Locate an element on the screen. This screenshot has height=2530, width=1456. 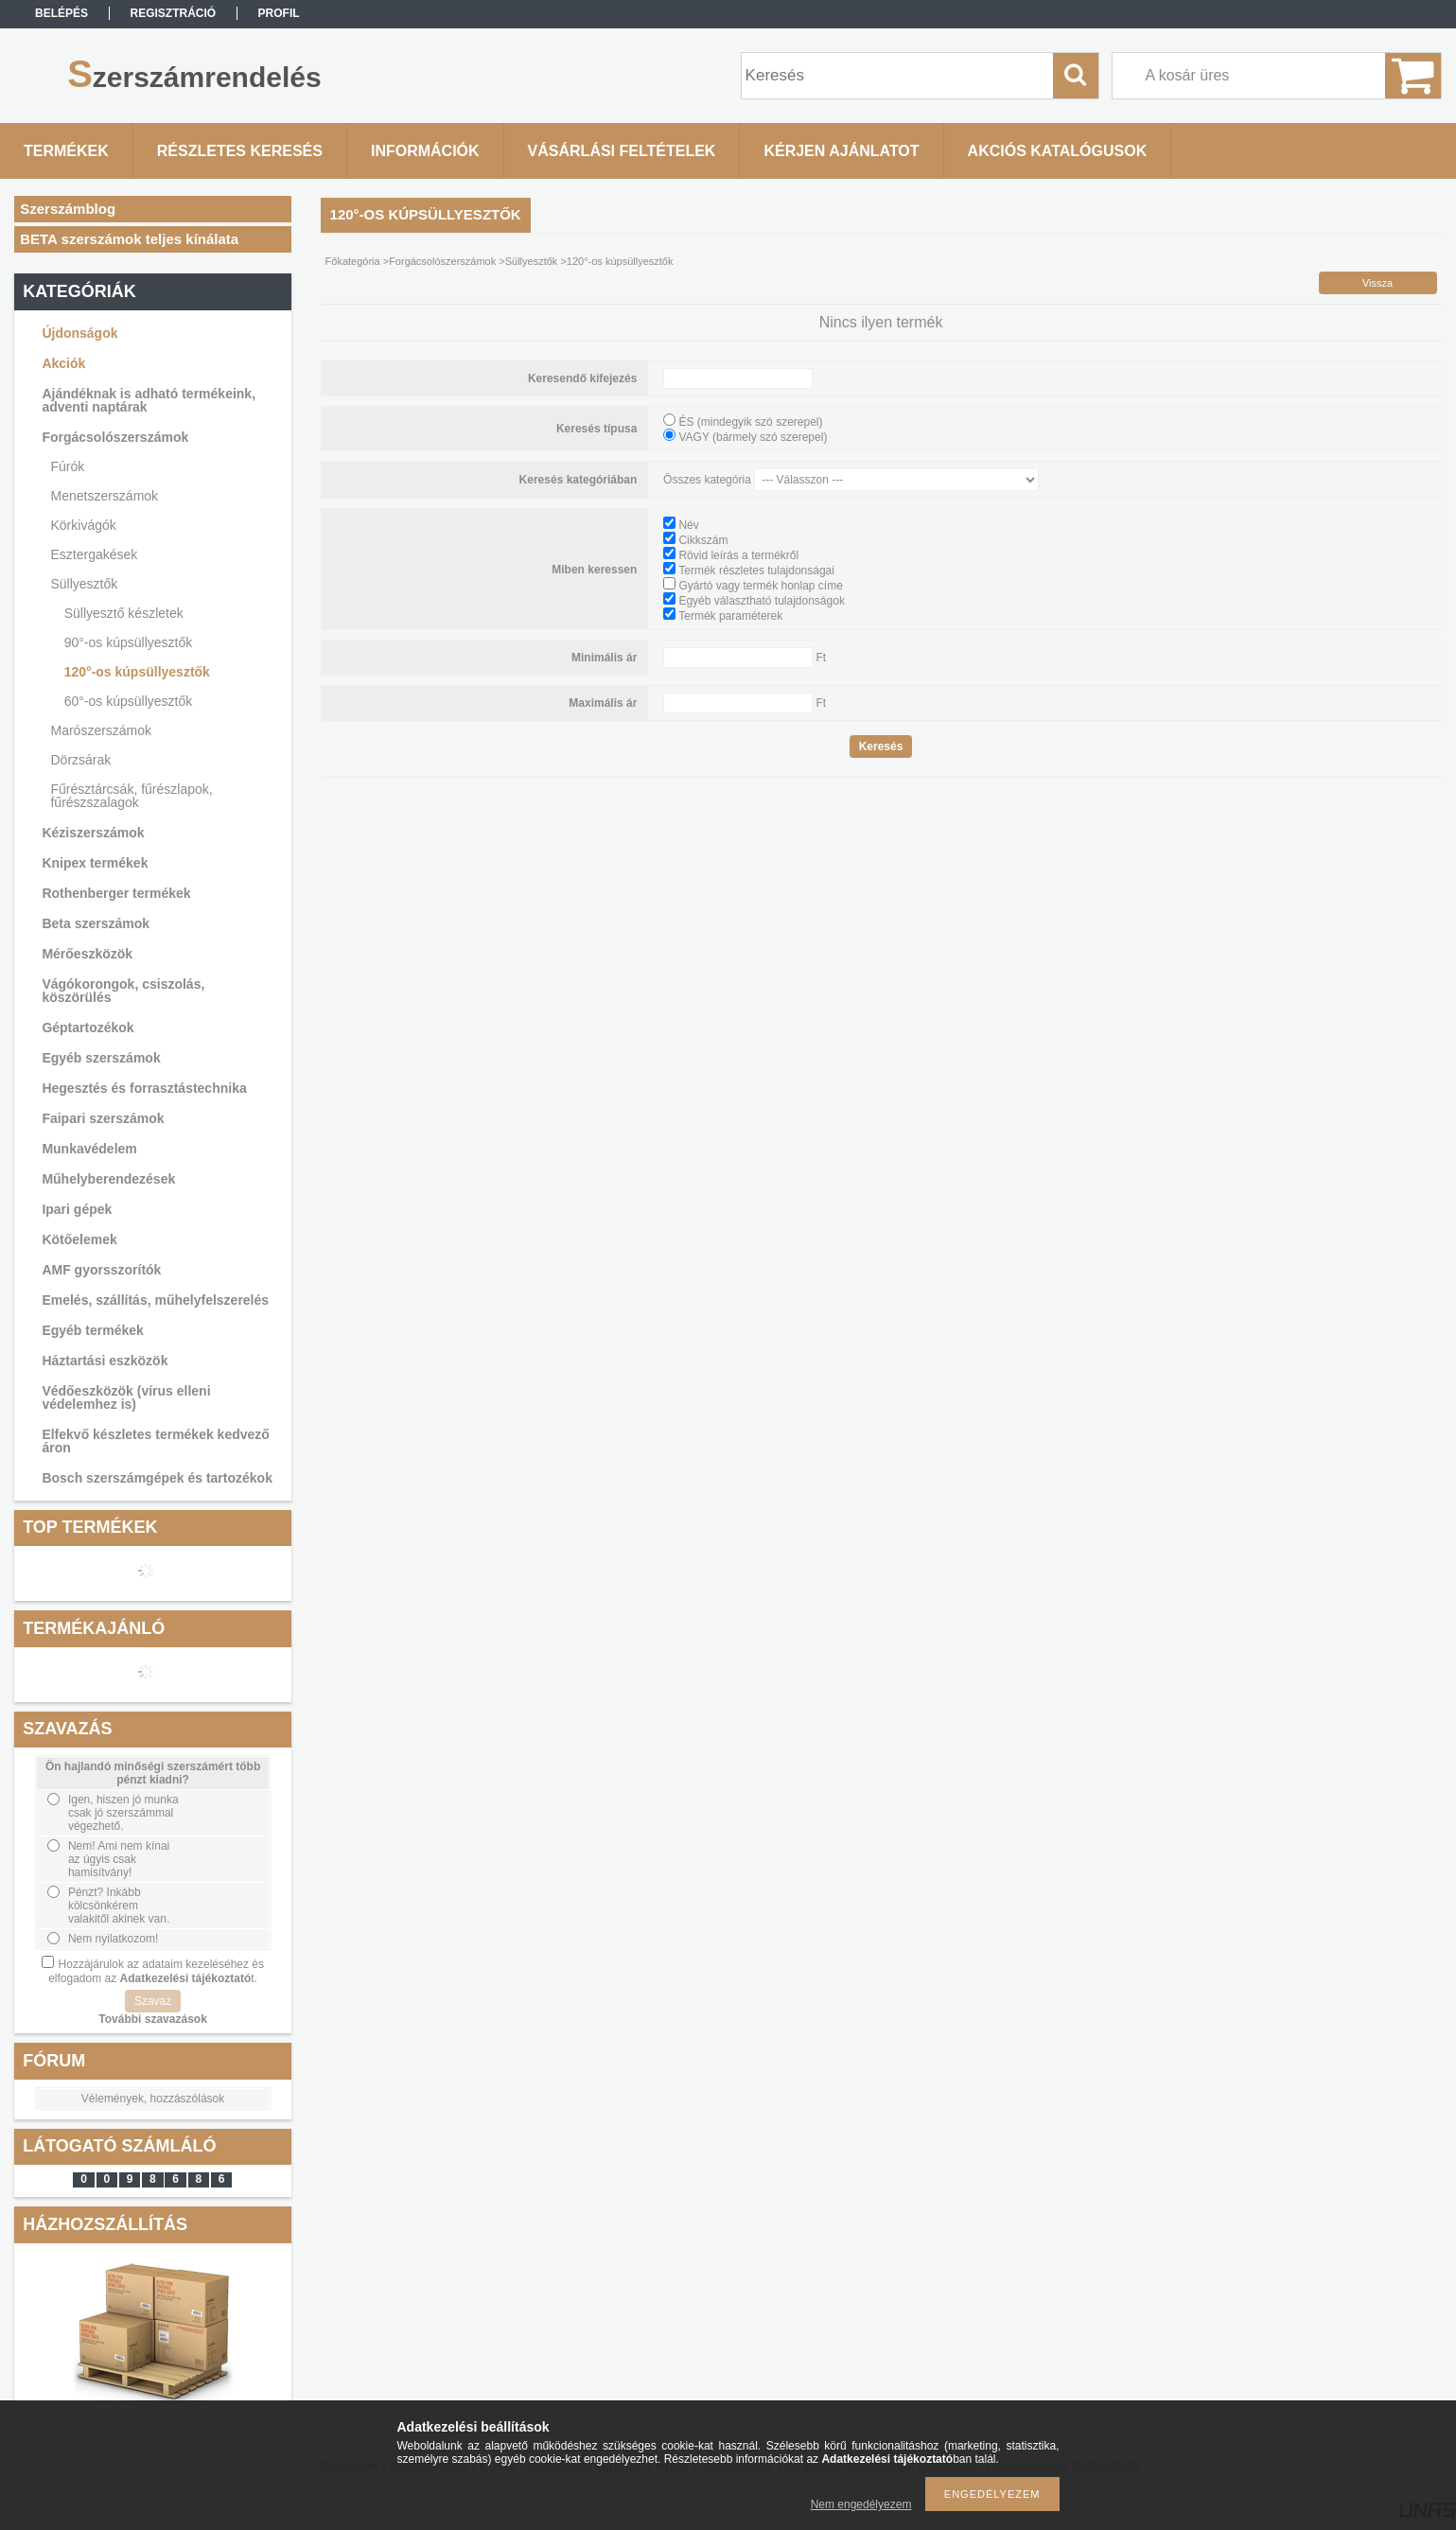
Knipex termékek is located at coordinates (95, 862).